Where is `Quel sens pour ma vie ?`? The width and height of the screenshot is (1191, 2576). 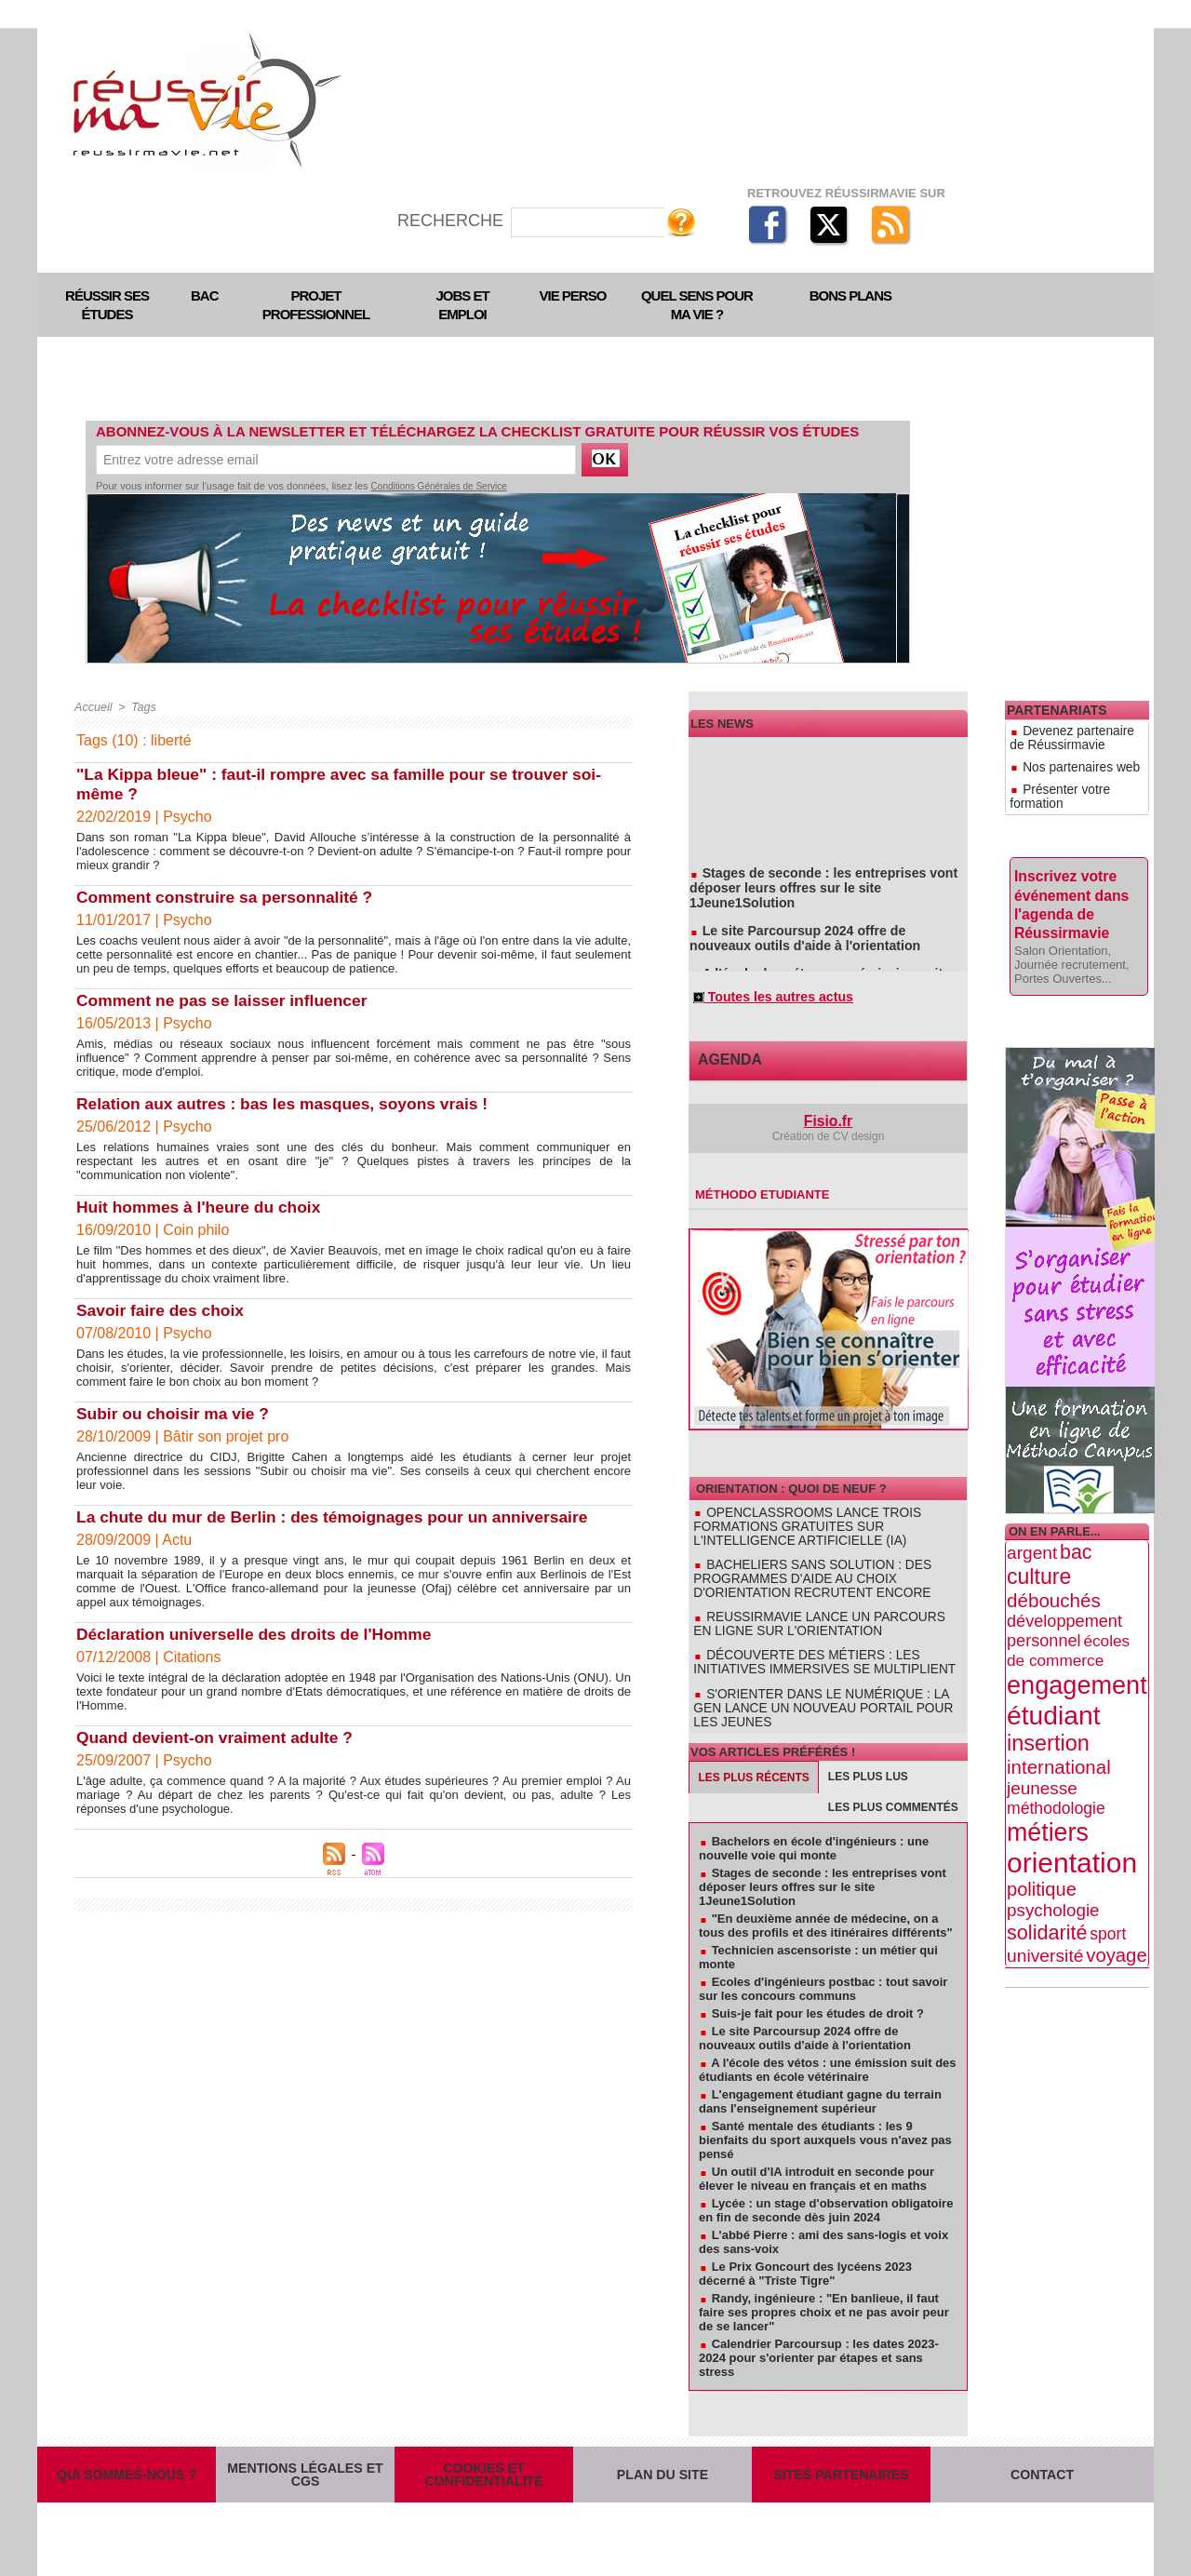 Quel sens pour ma vie ? is located at coordinates (697, 305).